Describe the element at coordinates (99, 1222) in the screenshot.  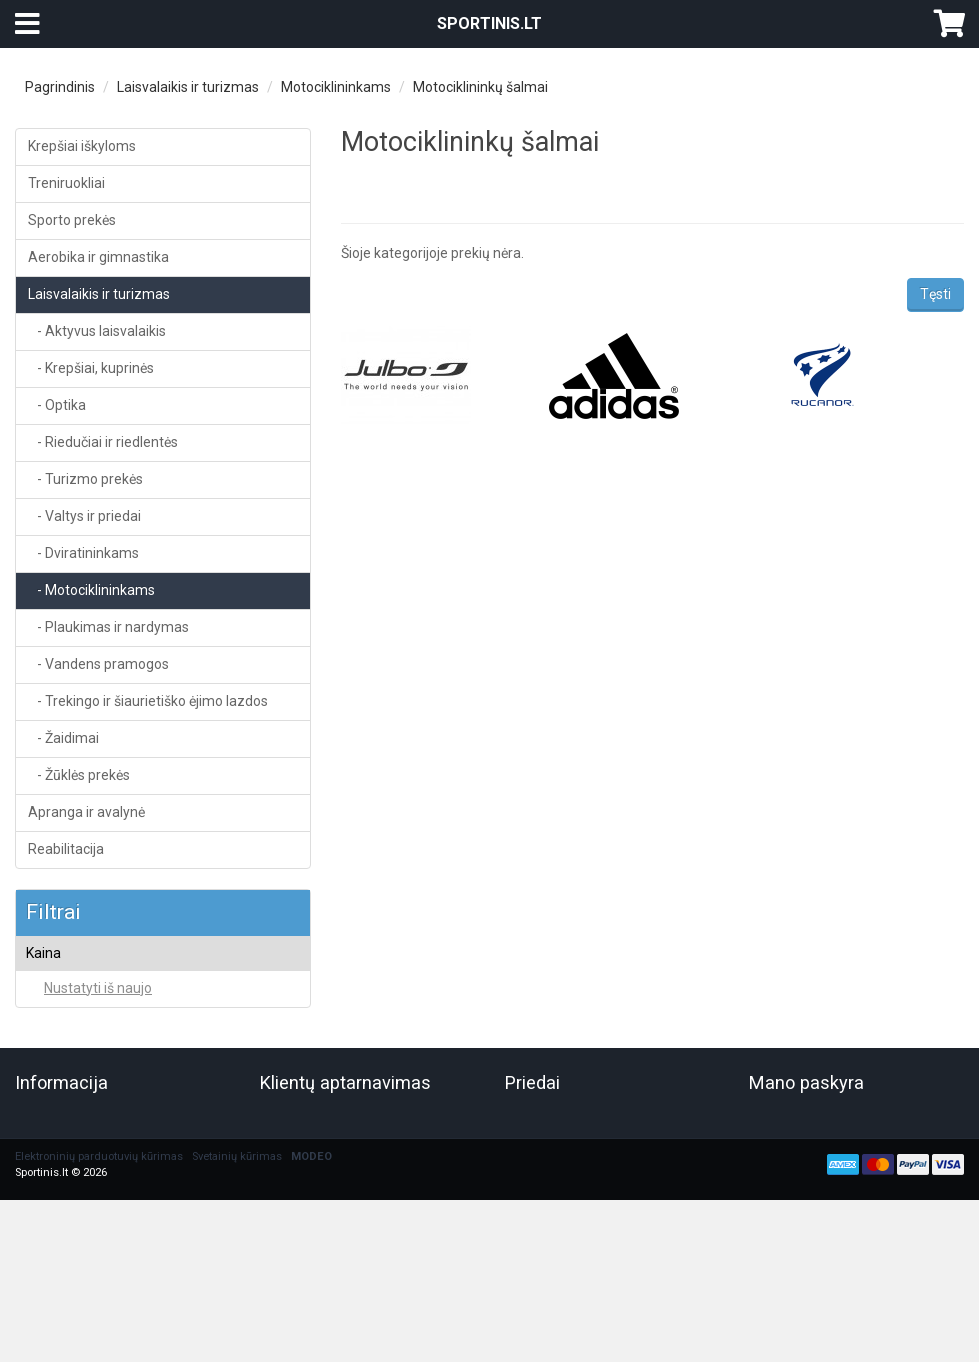
I see `Elektroninių parduotuvių kūrimas` at that location.